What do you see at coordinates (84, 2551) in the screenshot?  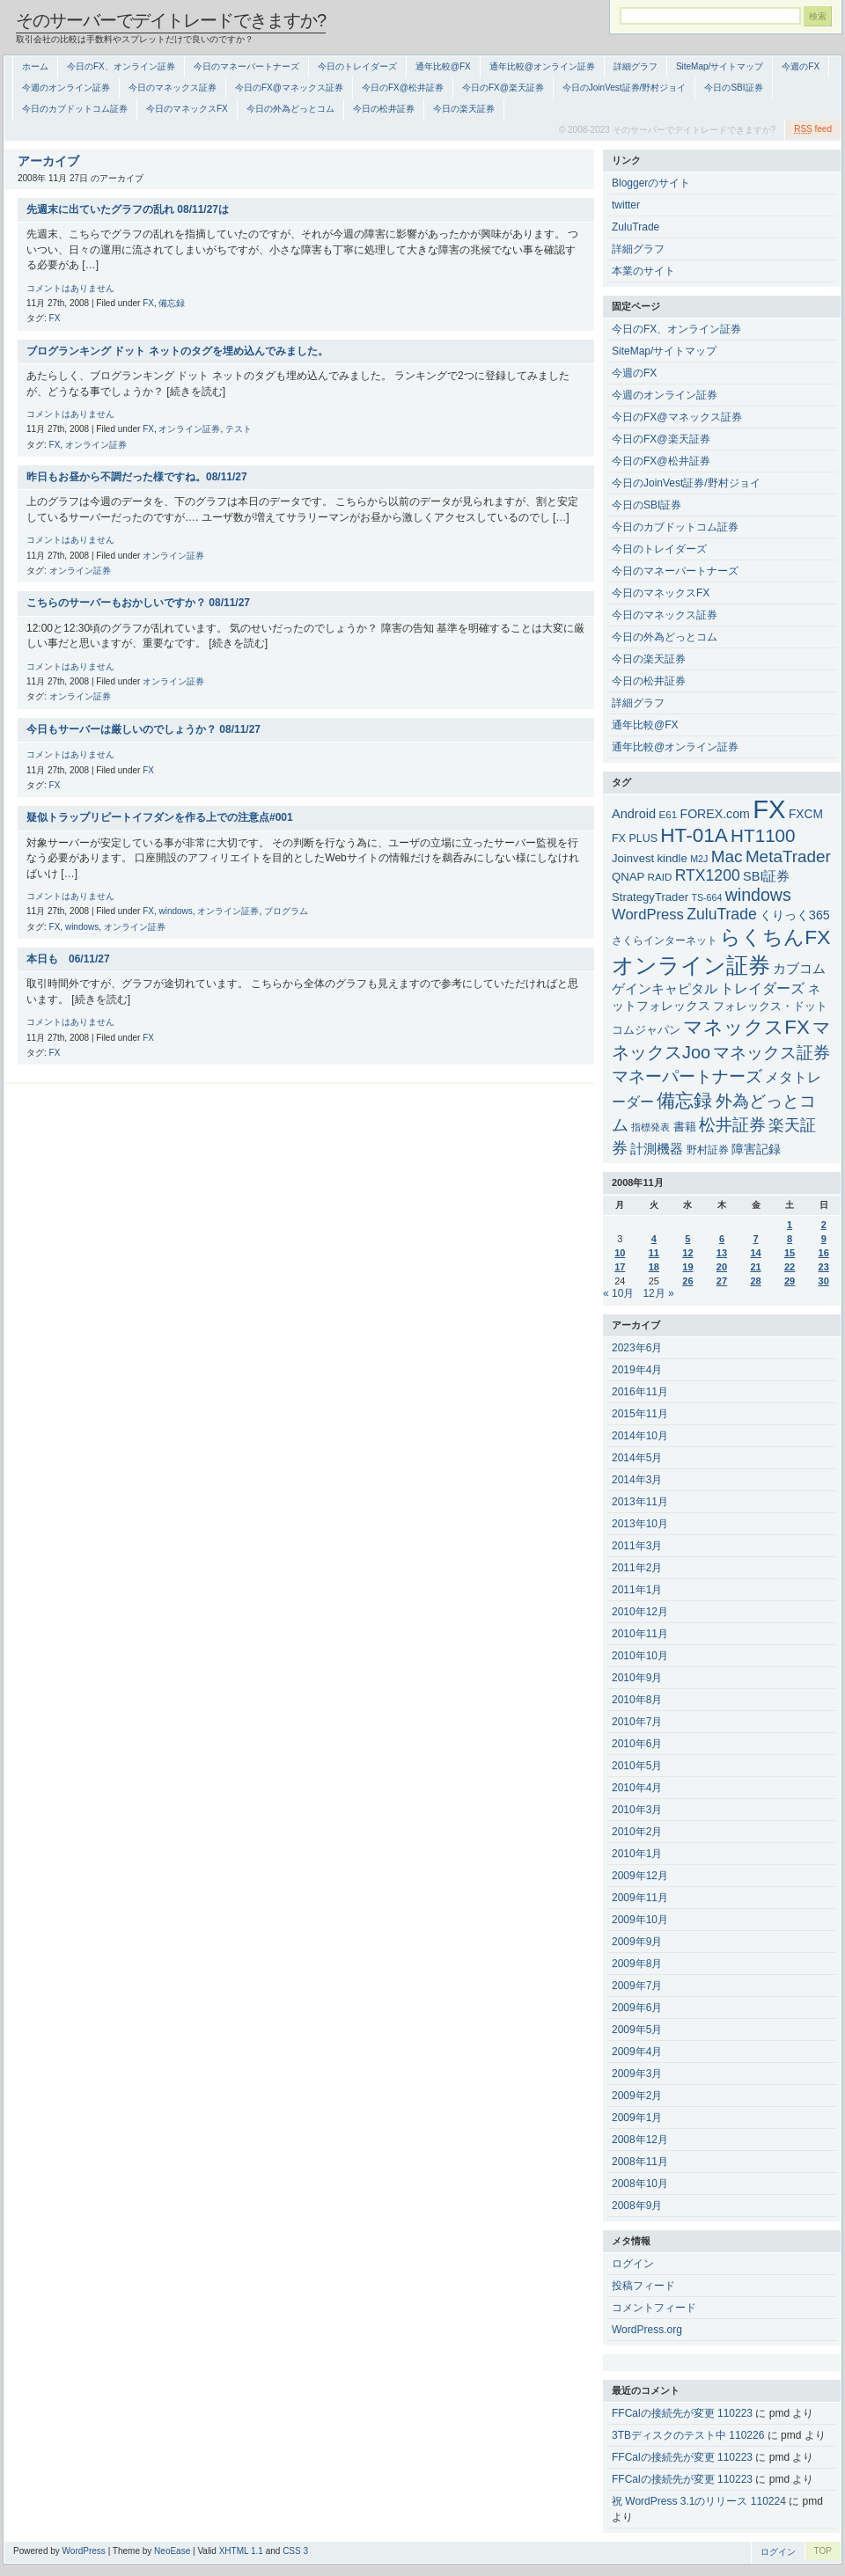 I see `WordPress` at bounding box center [84, 2551].